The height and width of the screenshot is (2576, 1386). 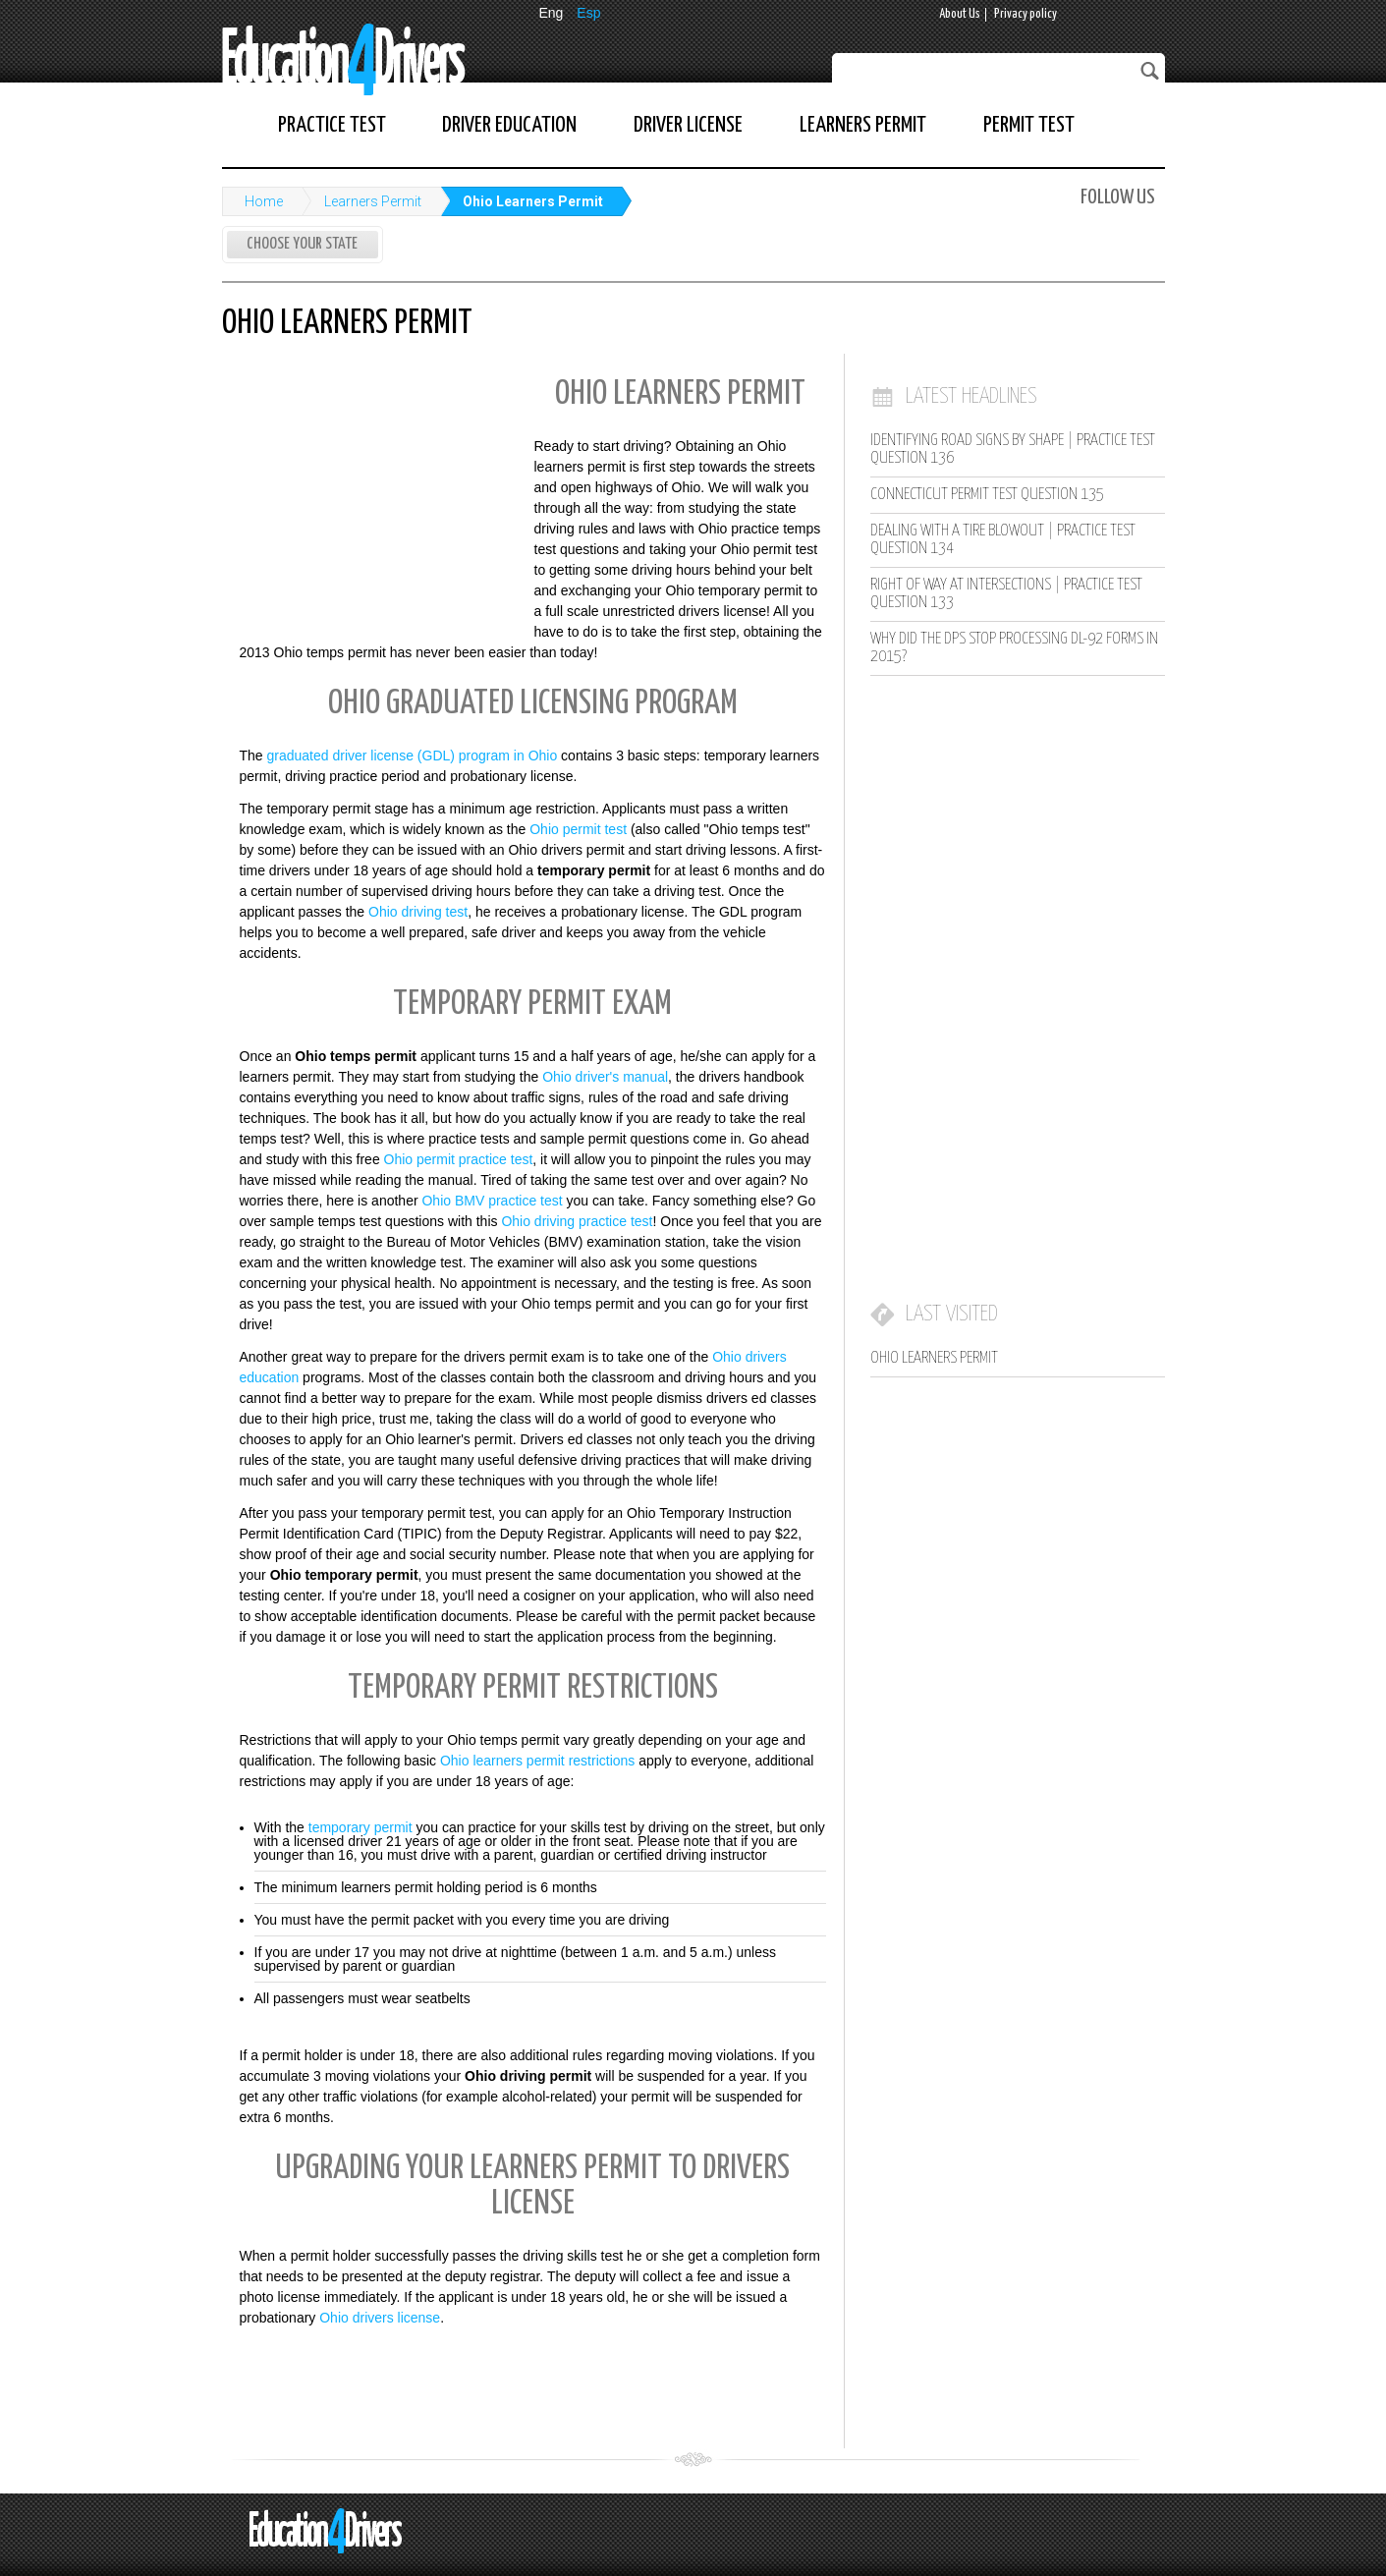 What do you see at coordinates (1025, 14) in the screenshot?
I see `Privacy policy` at bounding box center [1025, 14].